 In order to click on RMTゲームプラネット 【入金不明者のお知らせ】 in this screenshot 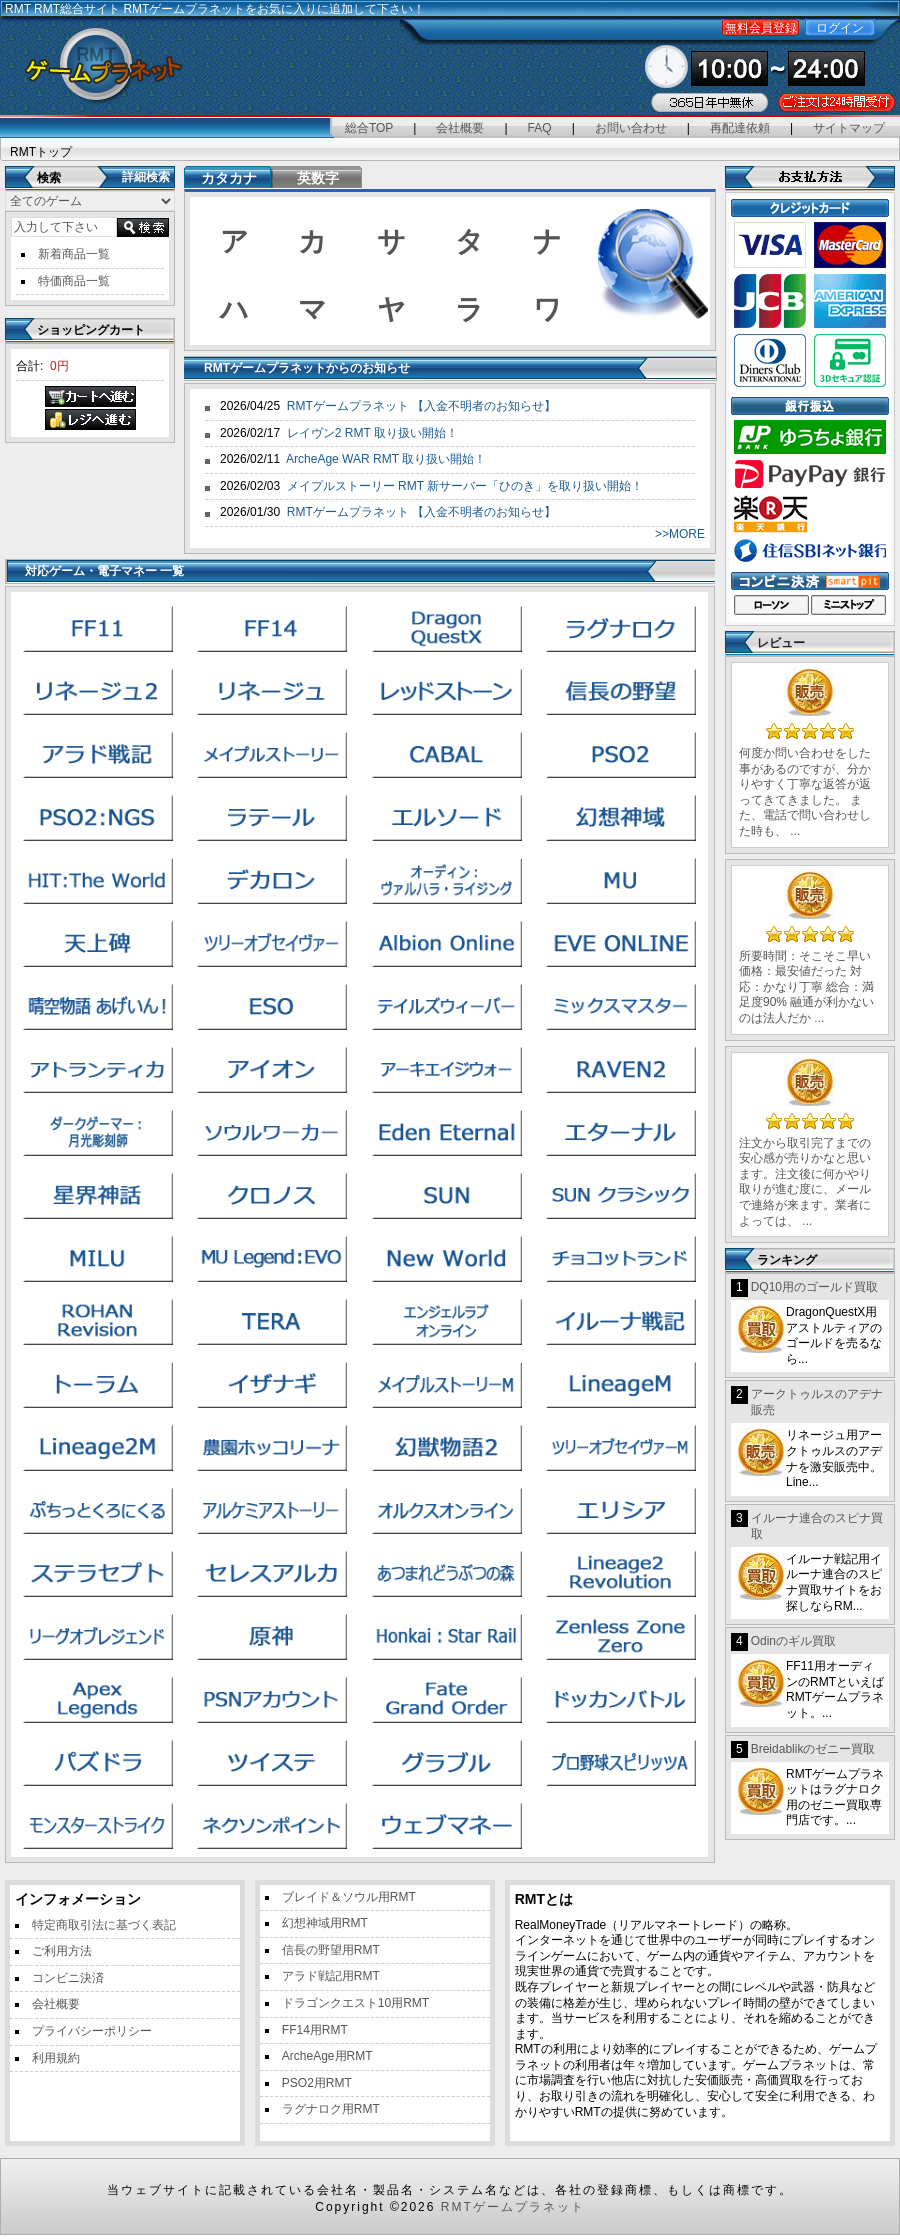, I will do `click(421, 406)`.